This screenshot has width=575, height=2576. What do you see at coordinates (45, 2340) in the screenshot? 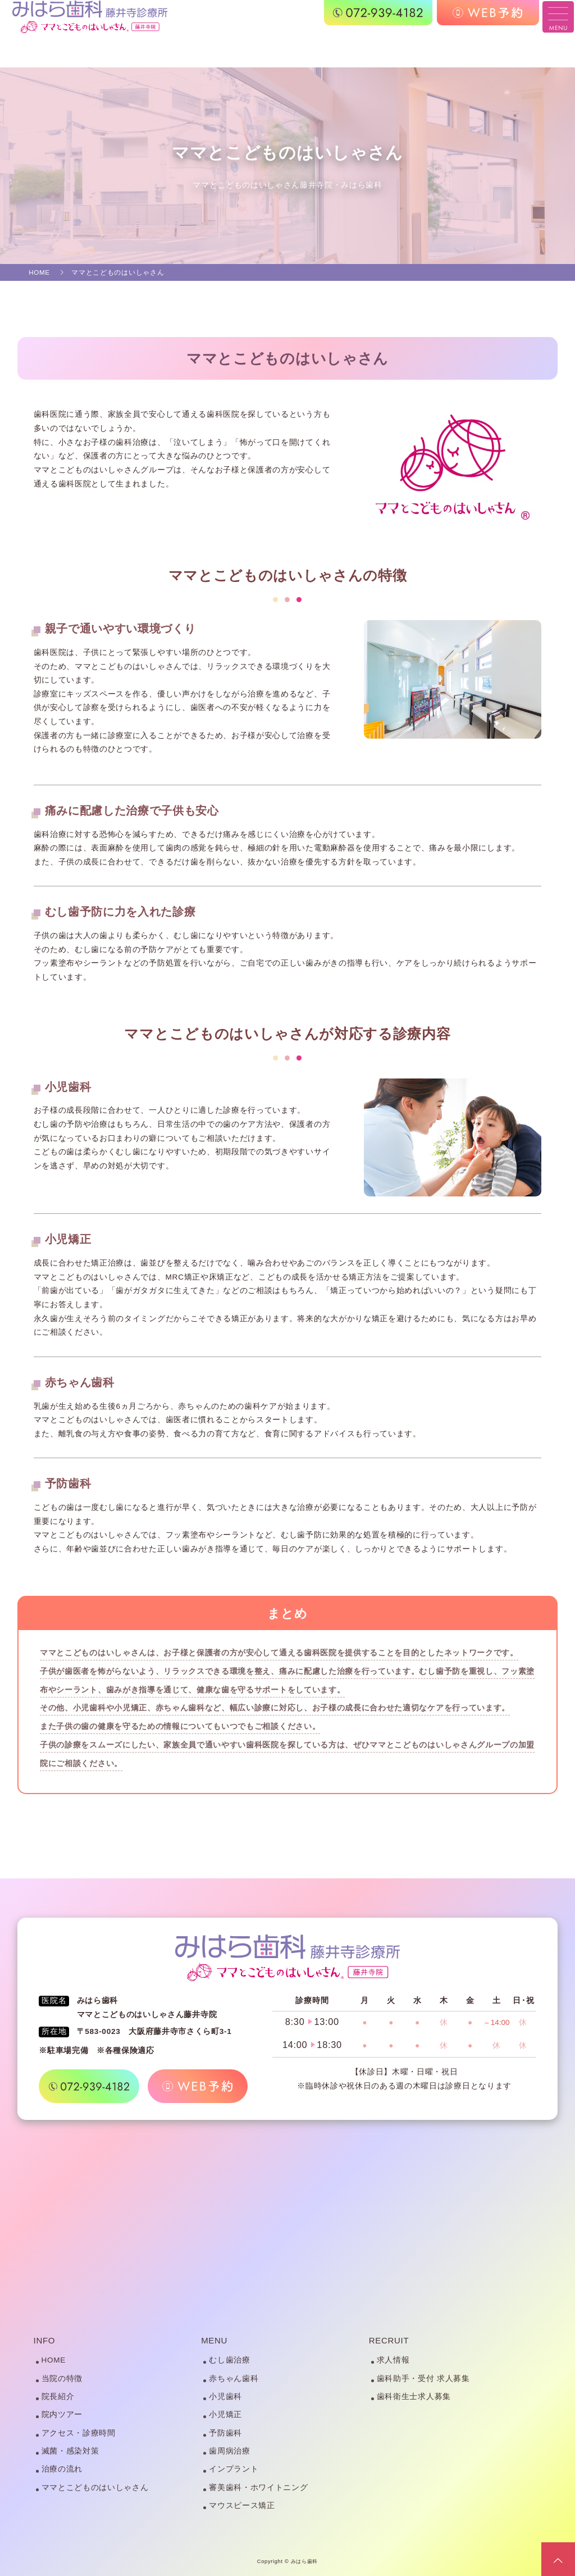
I see `INFO` at bounding box center [45, 2340].